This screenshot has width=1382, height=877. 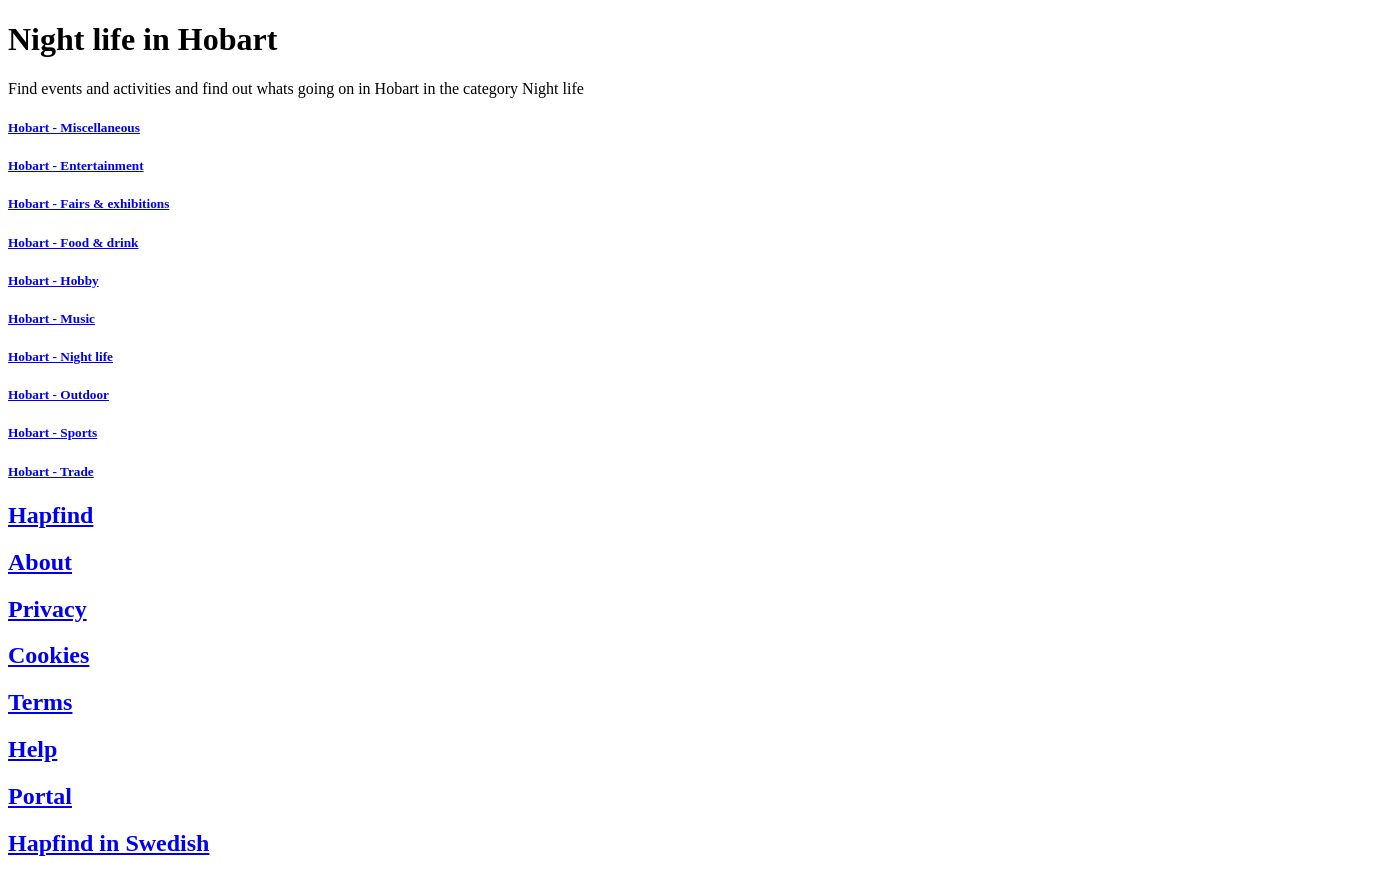 What do you see at coordinates (74, 127) in the screenshot?
I see `Hobart - Miscellaneous` at bounding box center [74, 127].